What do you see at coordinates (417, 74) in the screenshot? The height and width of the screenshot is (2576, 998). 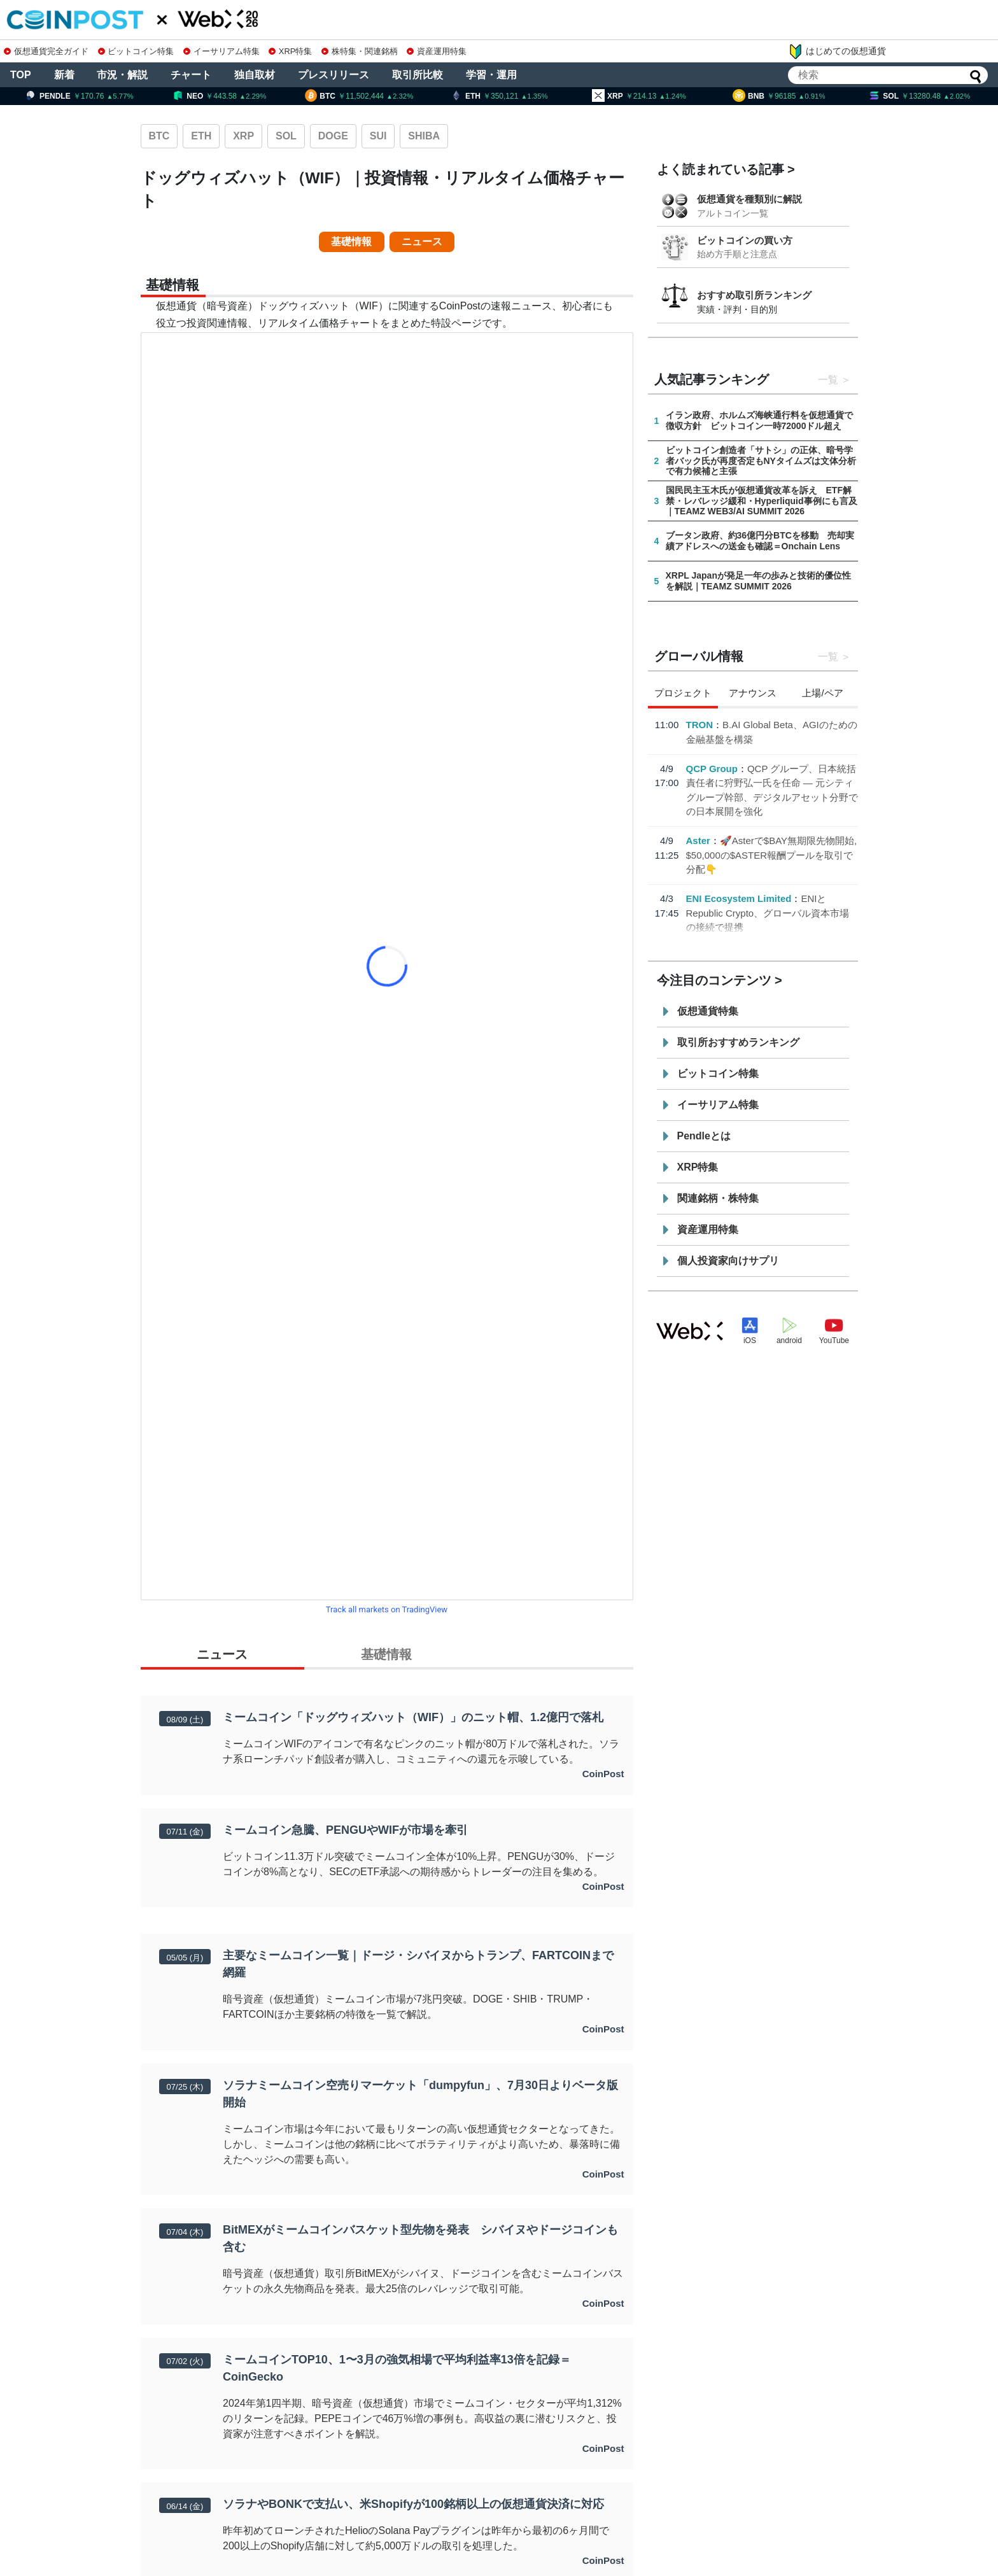 I see `取引所比較` at bounding box center [417, 74].